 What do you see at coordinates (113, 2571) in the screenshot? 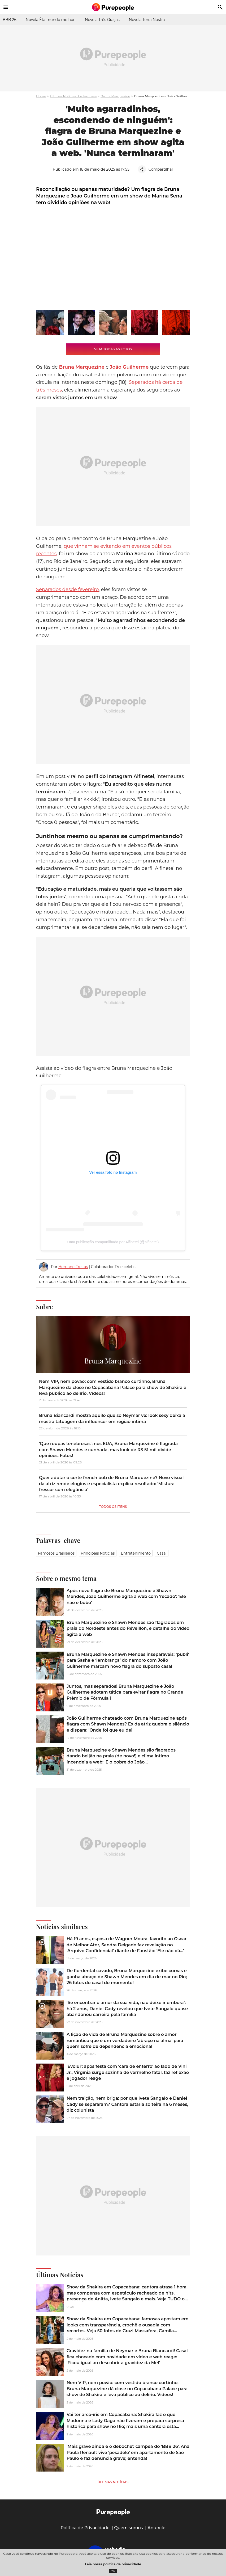
I see `OK` at bounding box center [113, 2571].